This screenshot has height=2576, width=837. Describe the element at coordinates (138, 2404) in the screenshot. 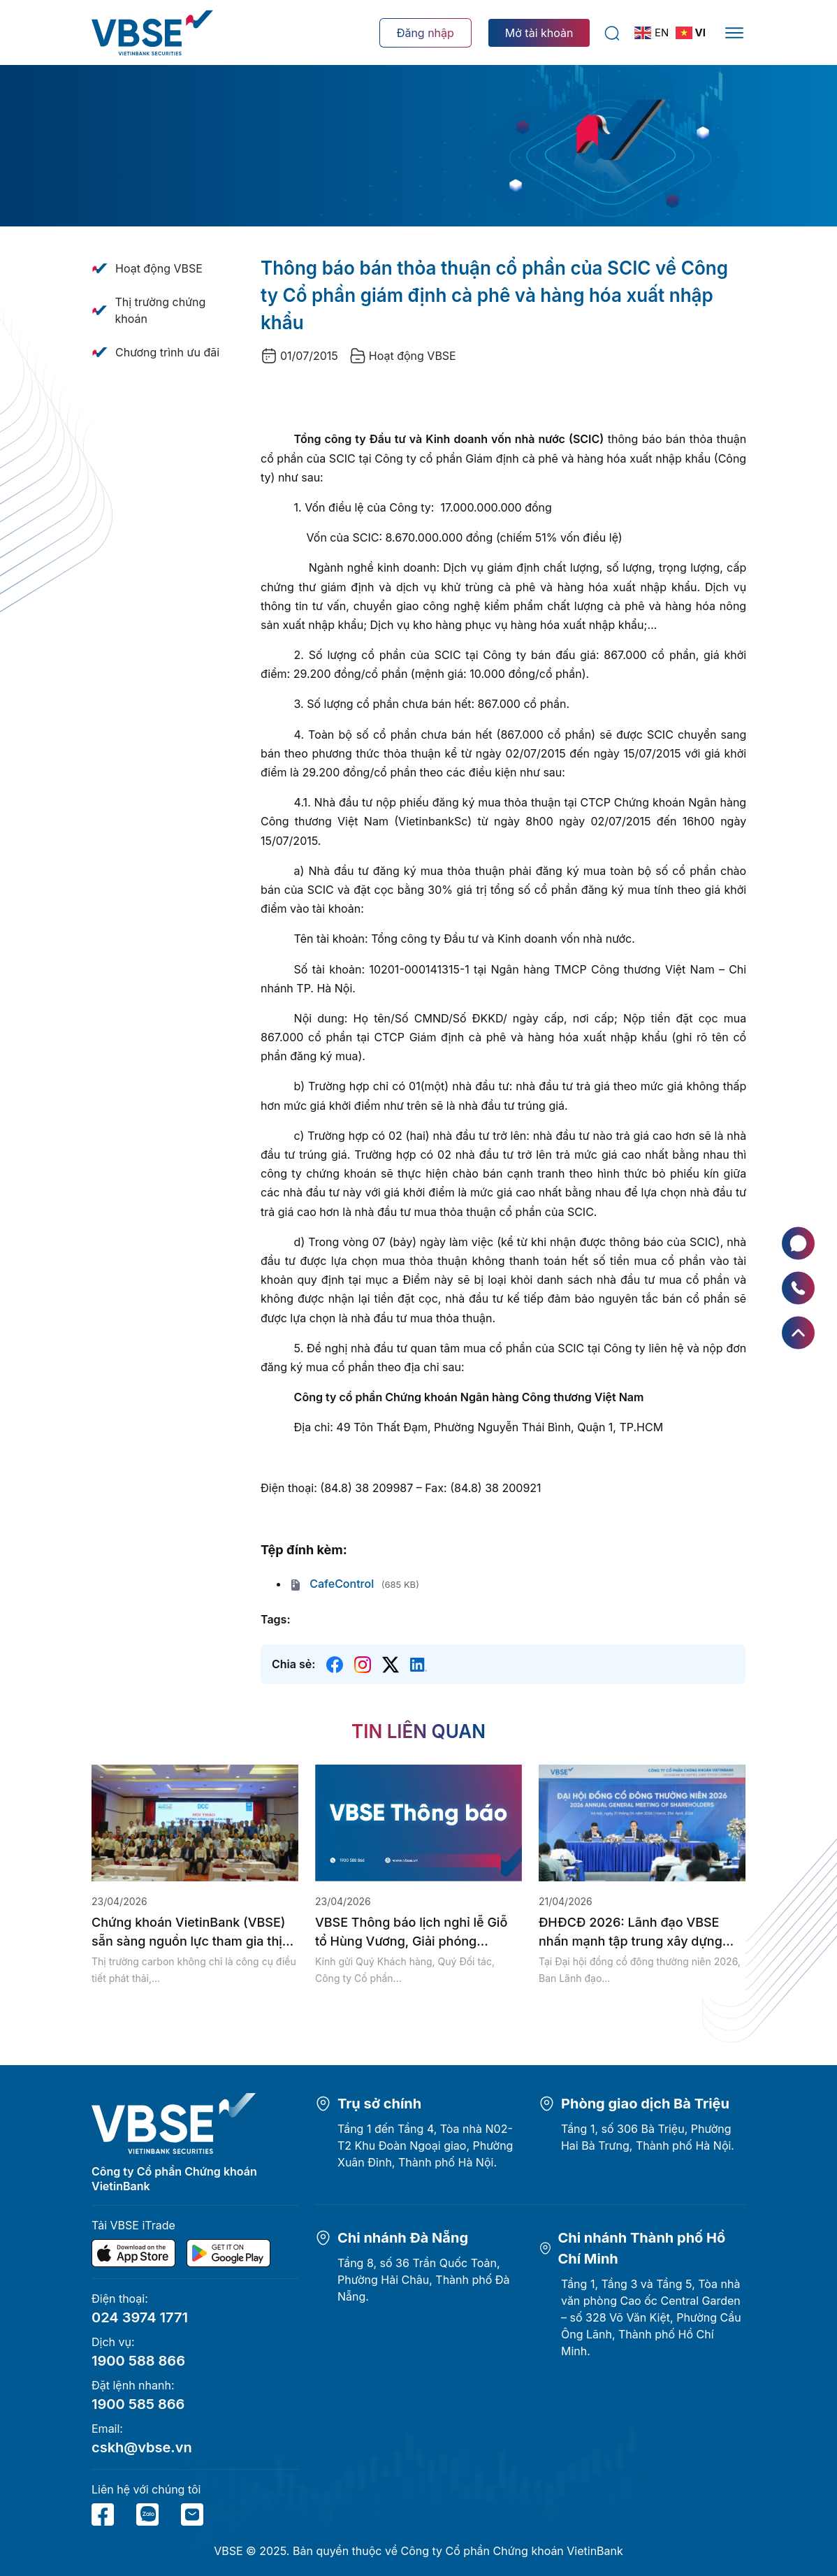

I see `1900 585 866` at that location.